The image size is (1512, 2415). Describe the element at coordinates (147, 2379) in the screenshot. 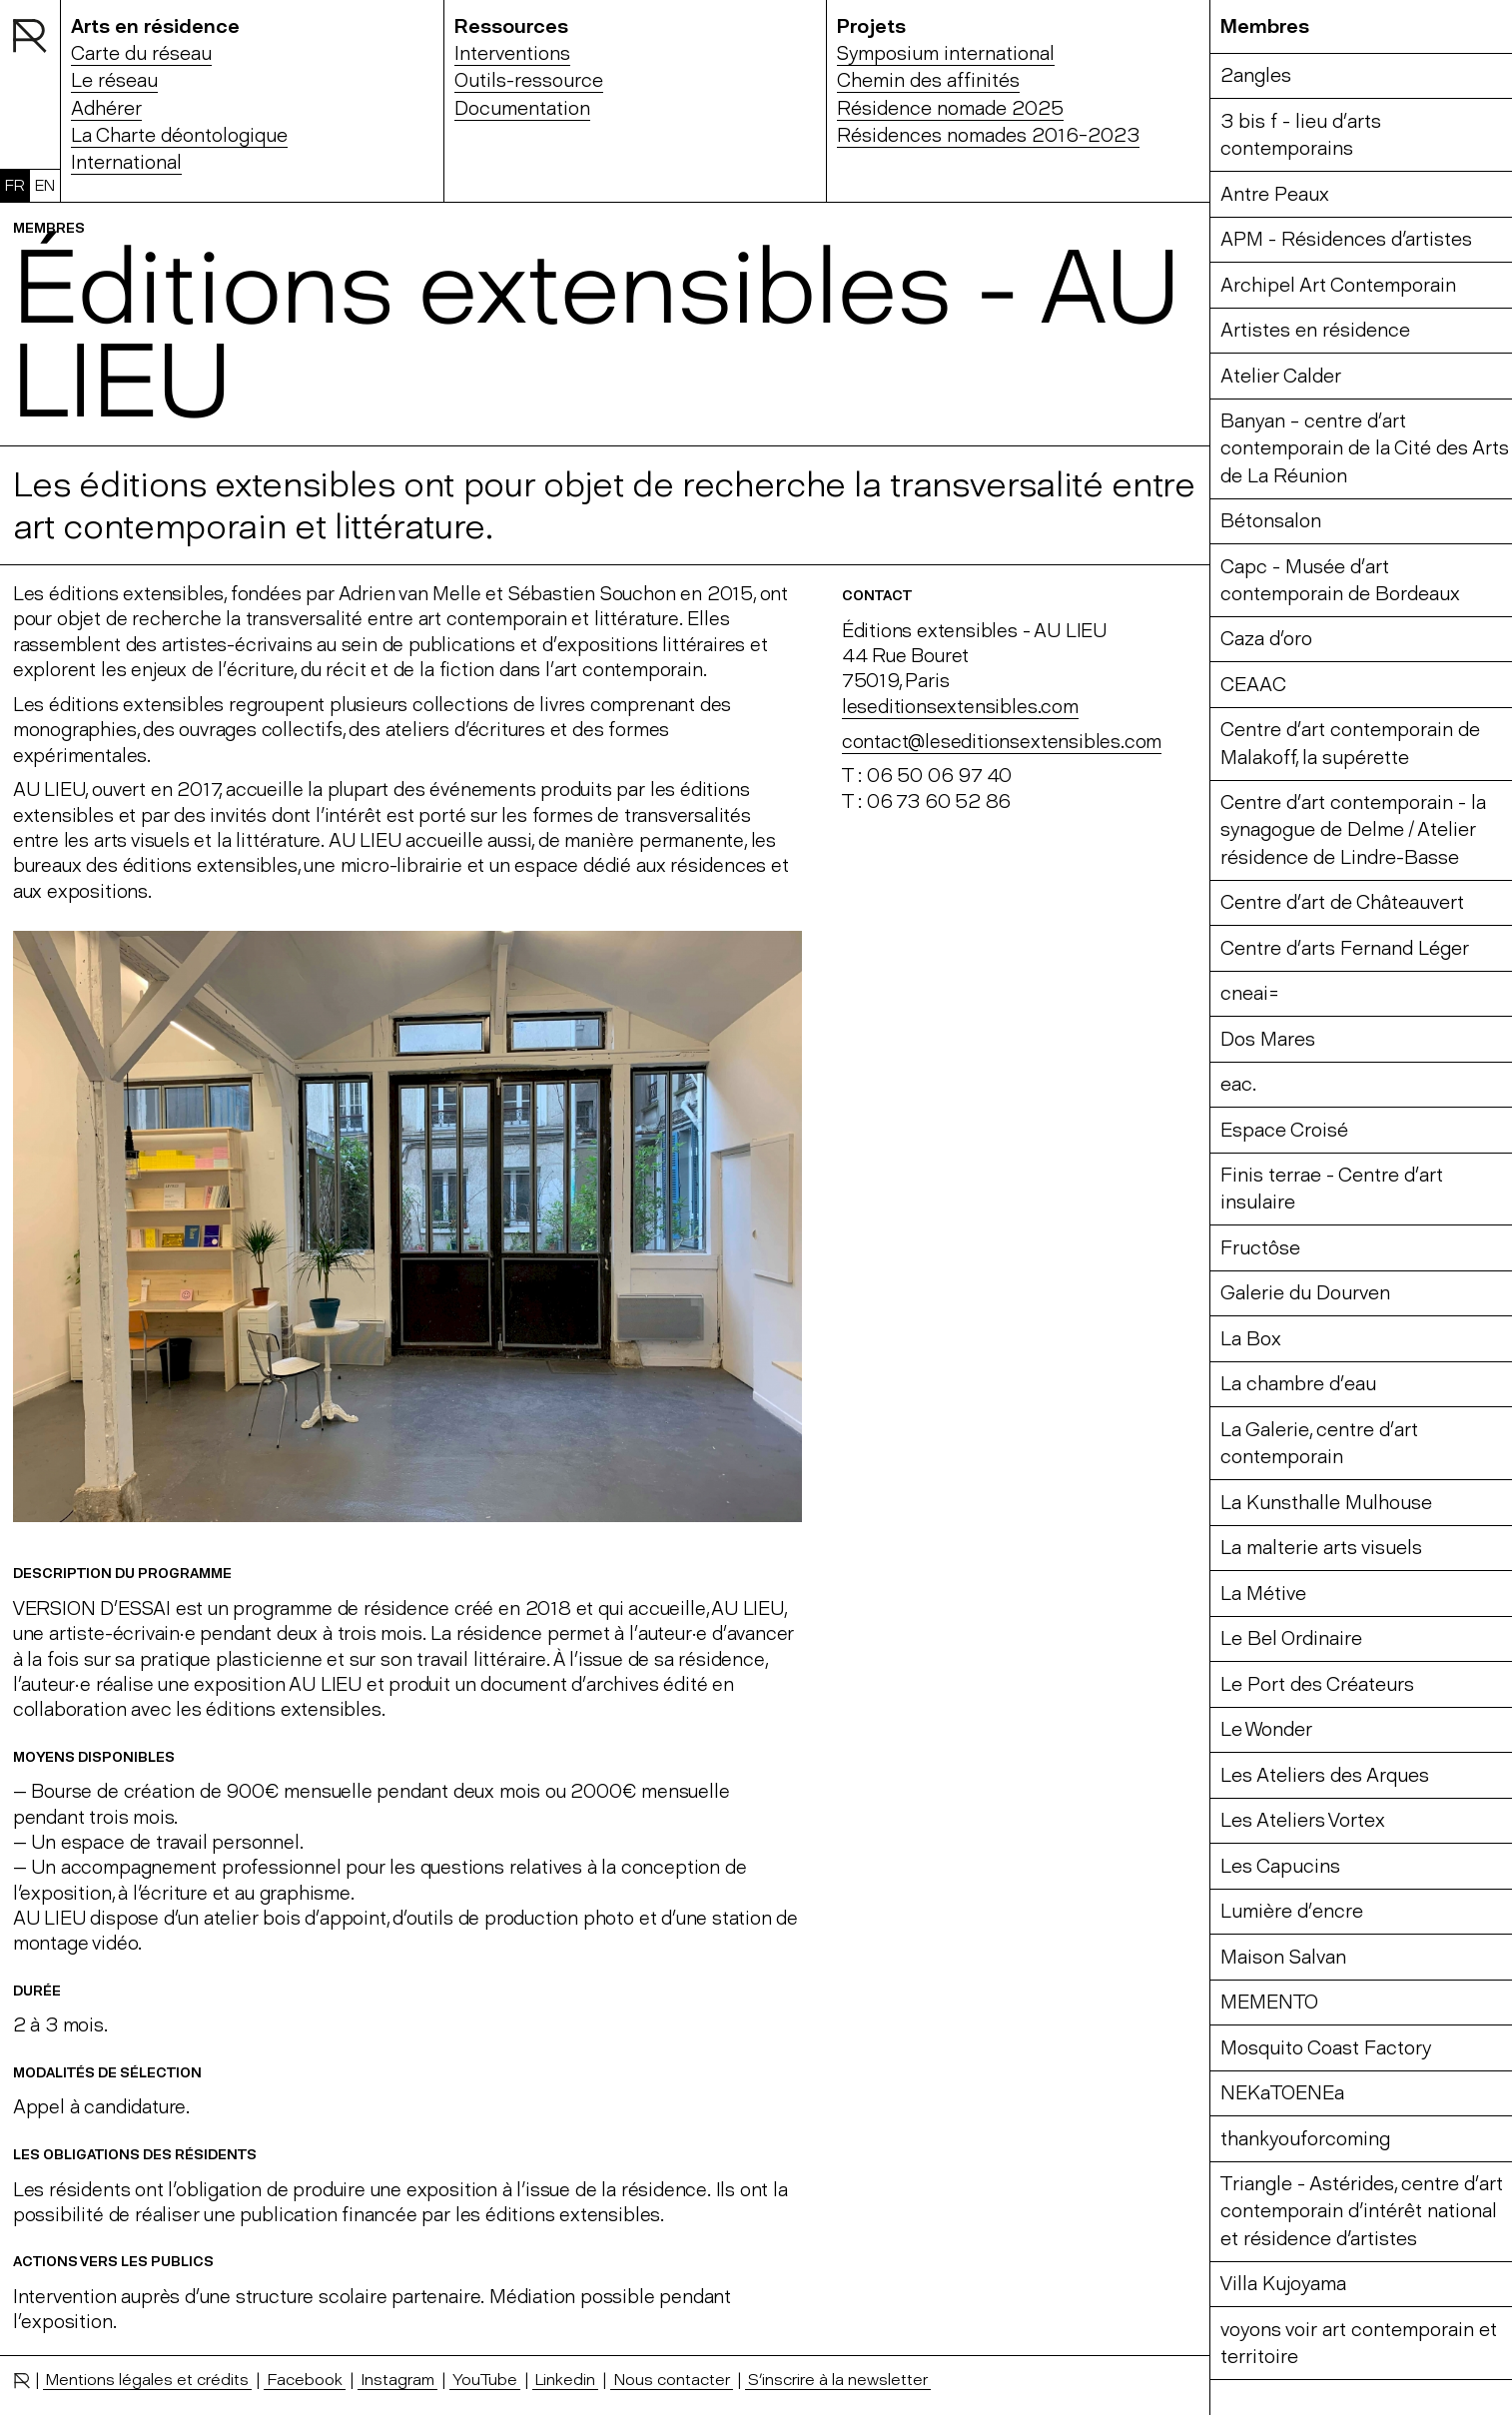

I see `Mentions légales et crédits` at that location.